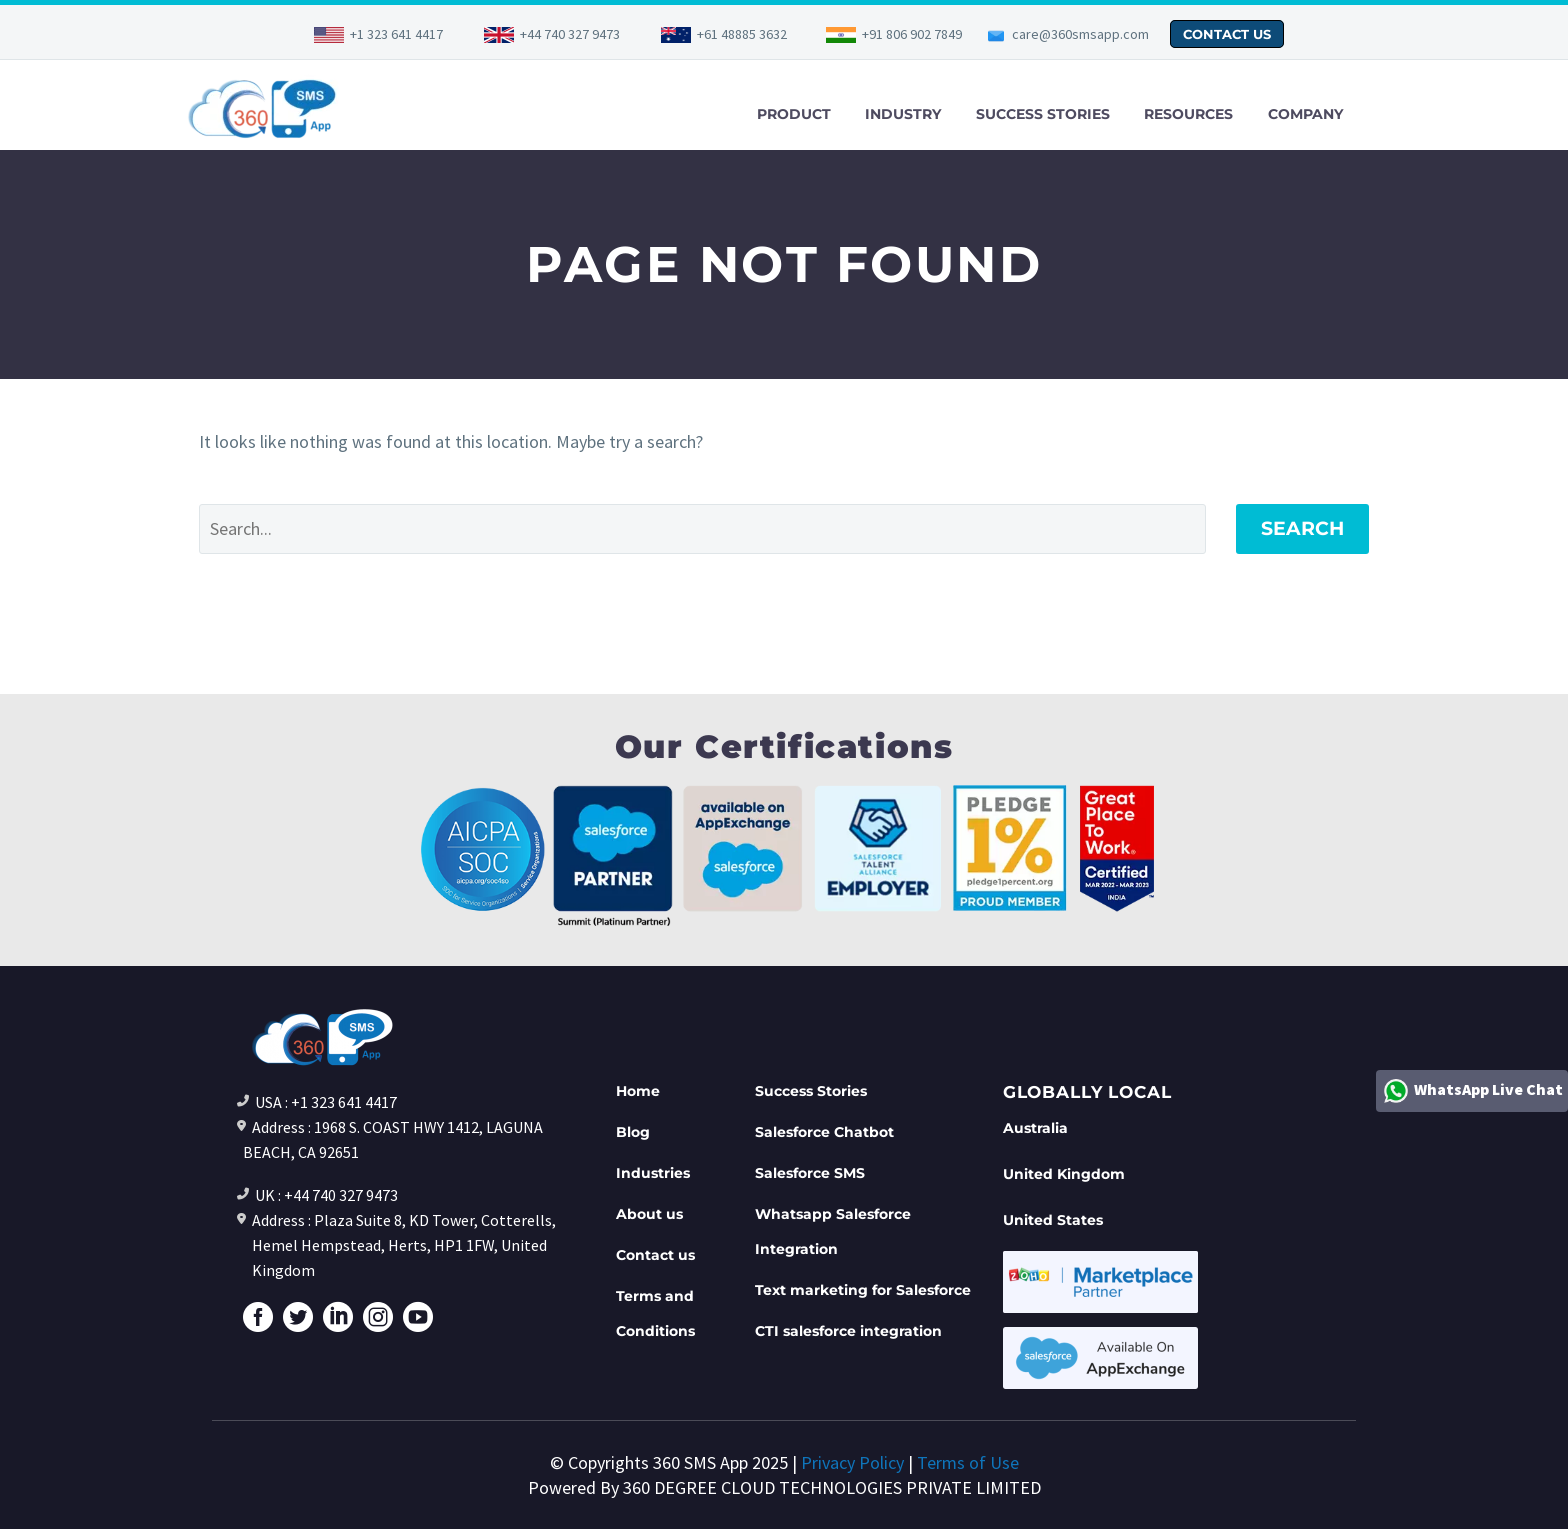  I want to click on CONTACT US, so click(1227, 34).